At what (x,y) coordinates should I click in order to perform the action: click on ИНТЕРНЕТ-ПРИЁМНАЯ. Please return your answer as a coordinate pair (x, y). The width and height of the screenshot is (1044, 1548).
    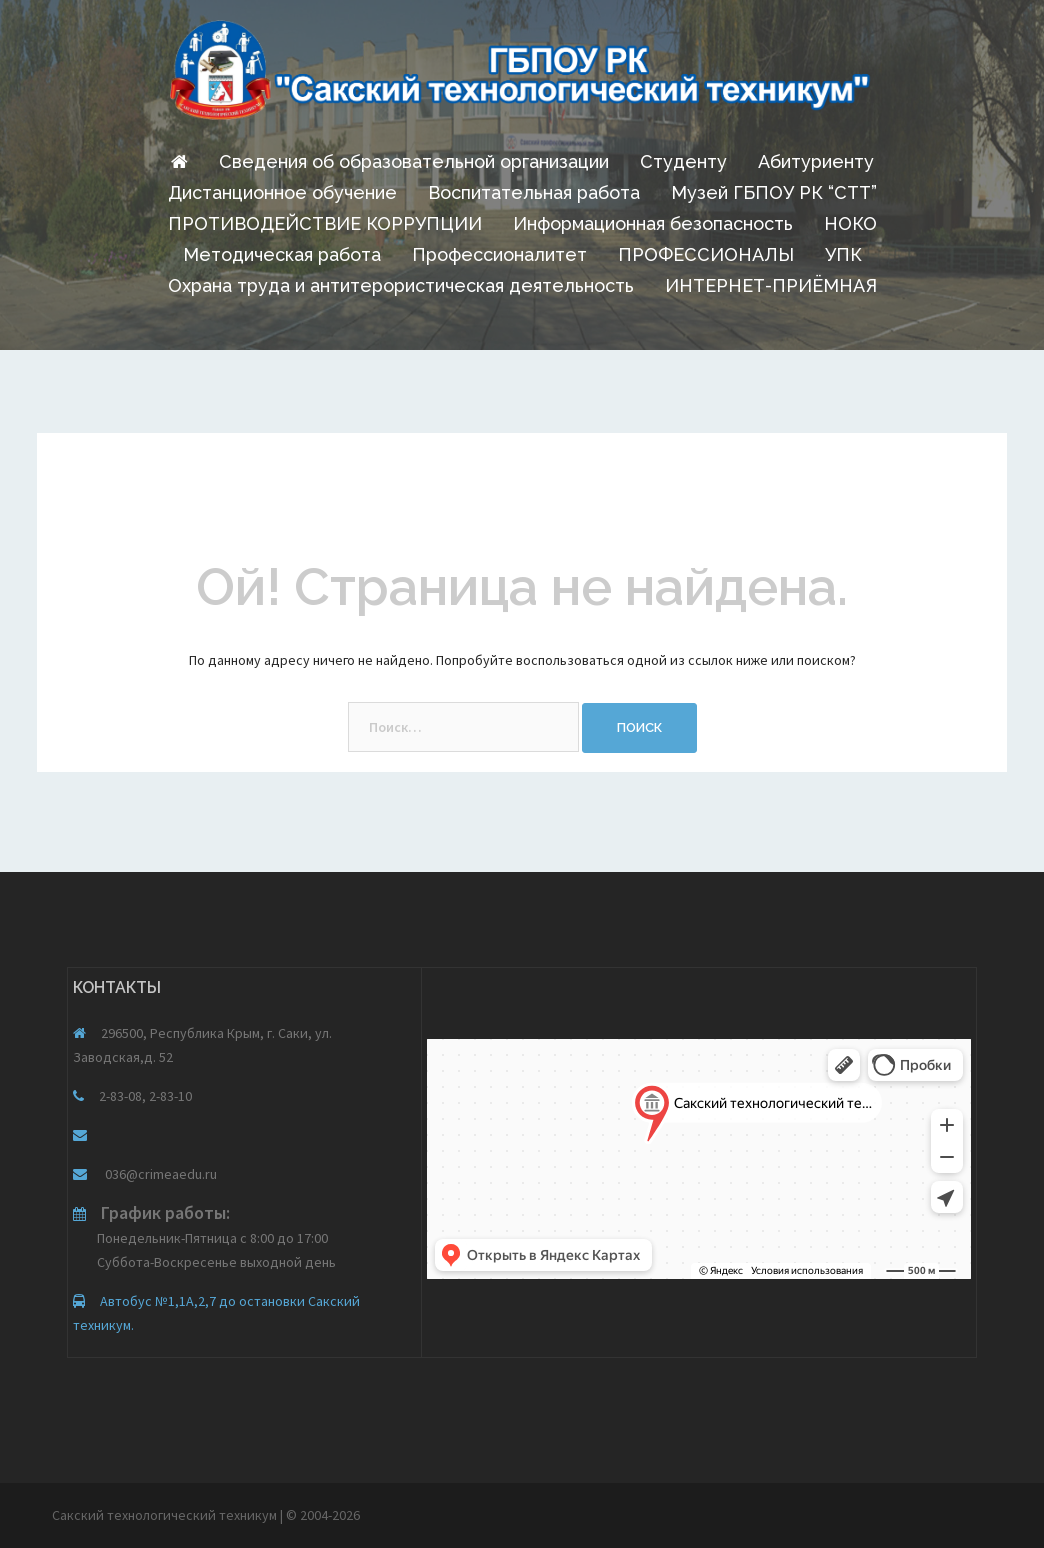
    Looking at the image, I should click on (771, 285).